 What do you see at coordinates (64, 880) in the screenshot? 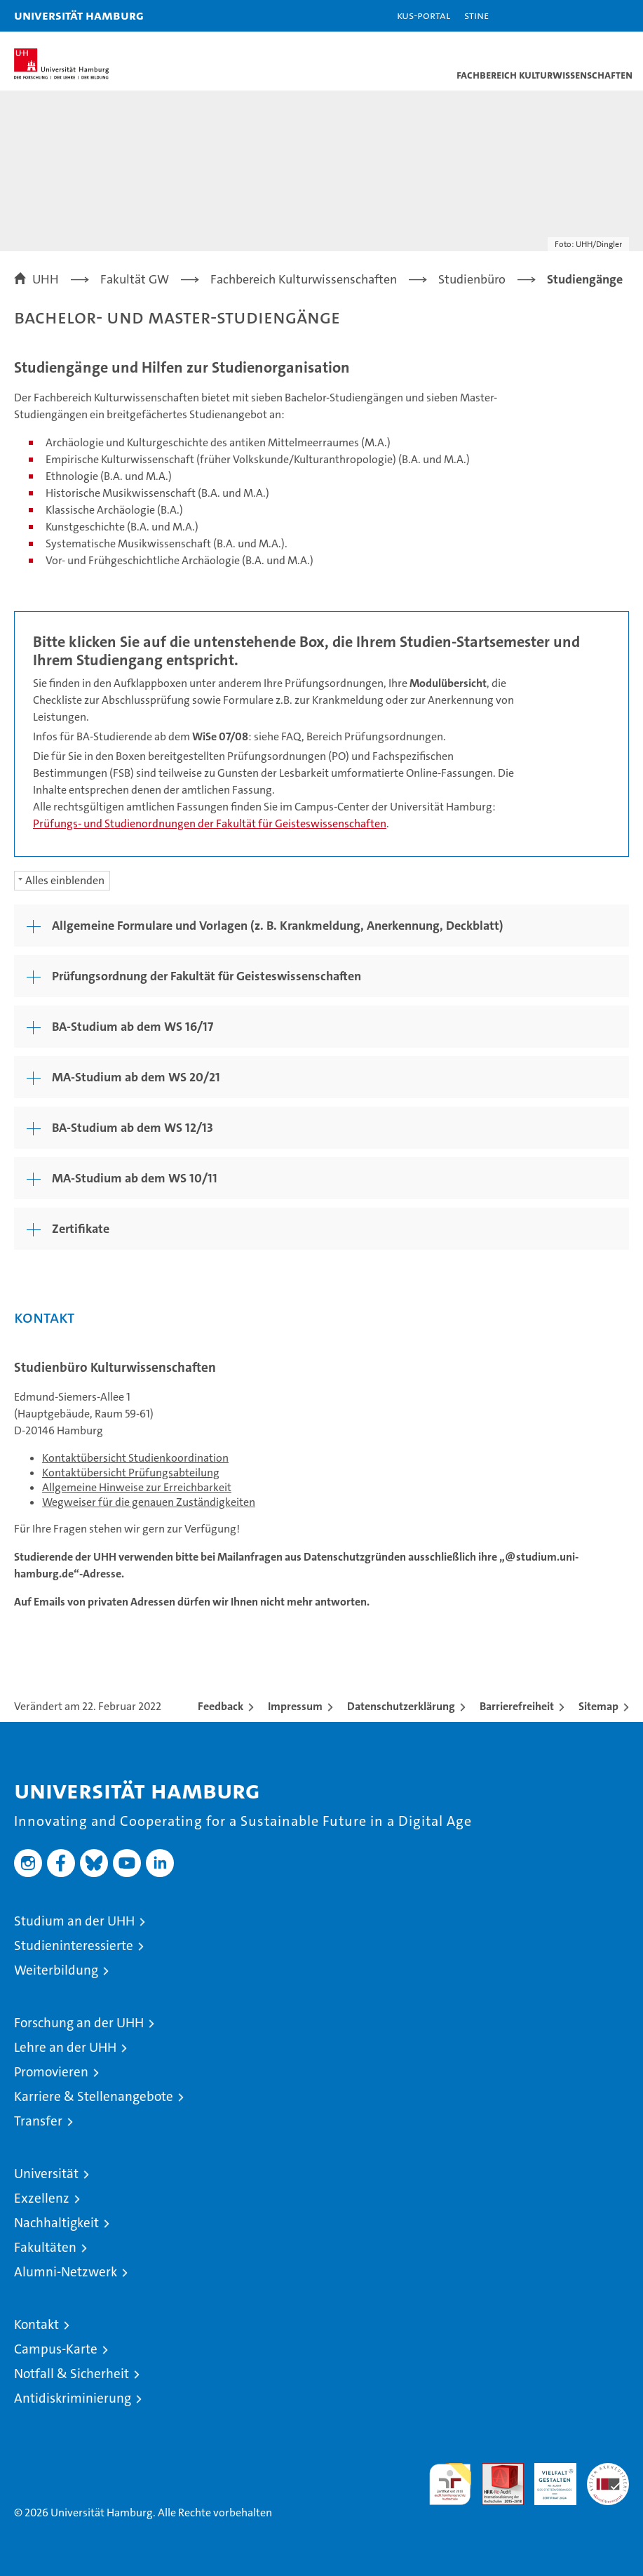
I see `Alles einblenden` at bounding box center [64, 880].